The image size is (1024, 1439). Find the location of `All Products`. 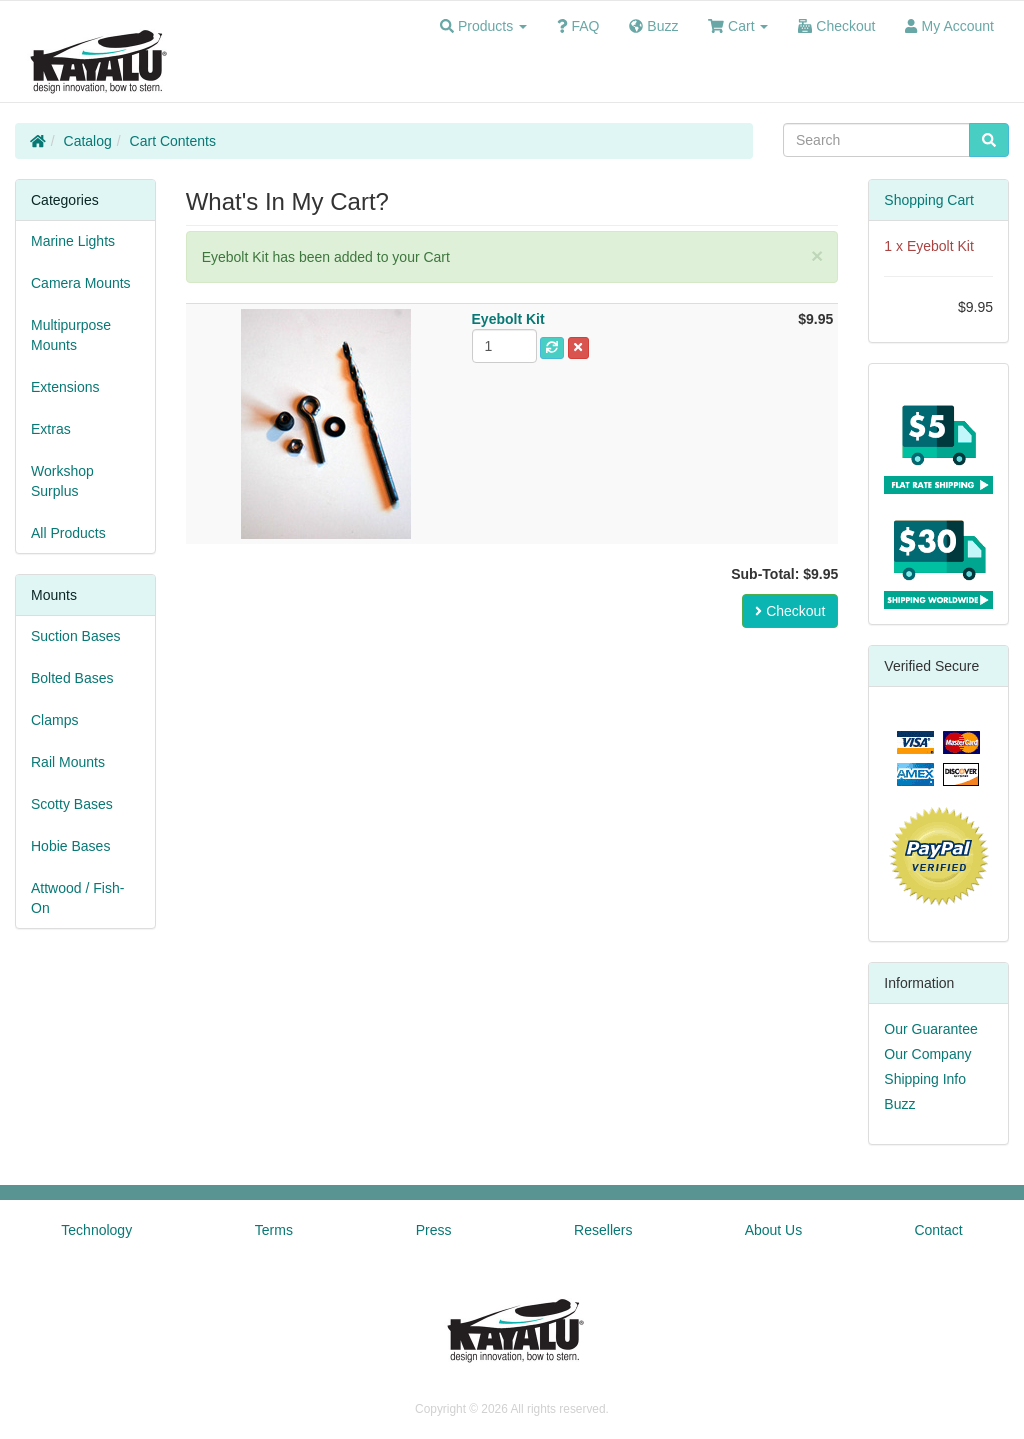

All Products is located at coordinates (68, 533).